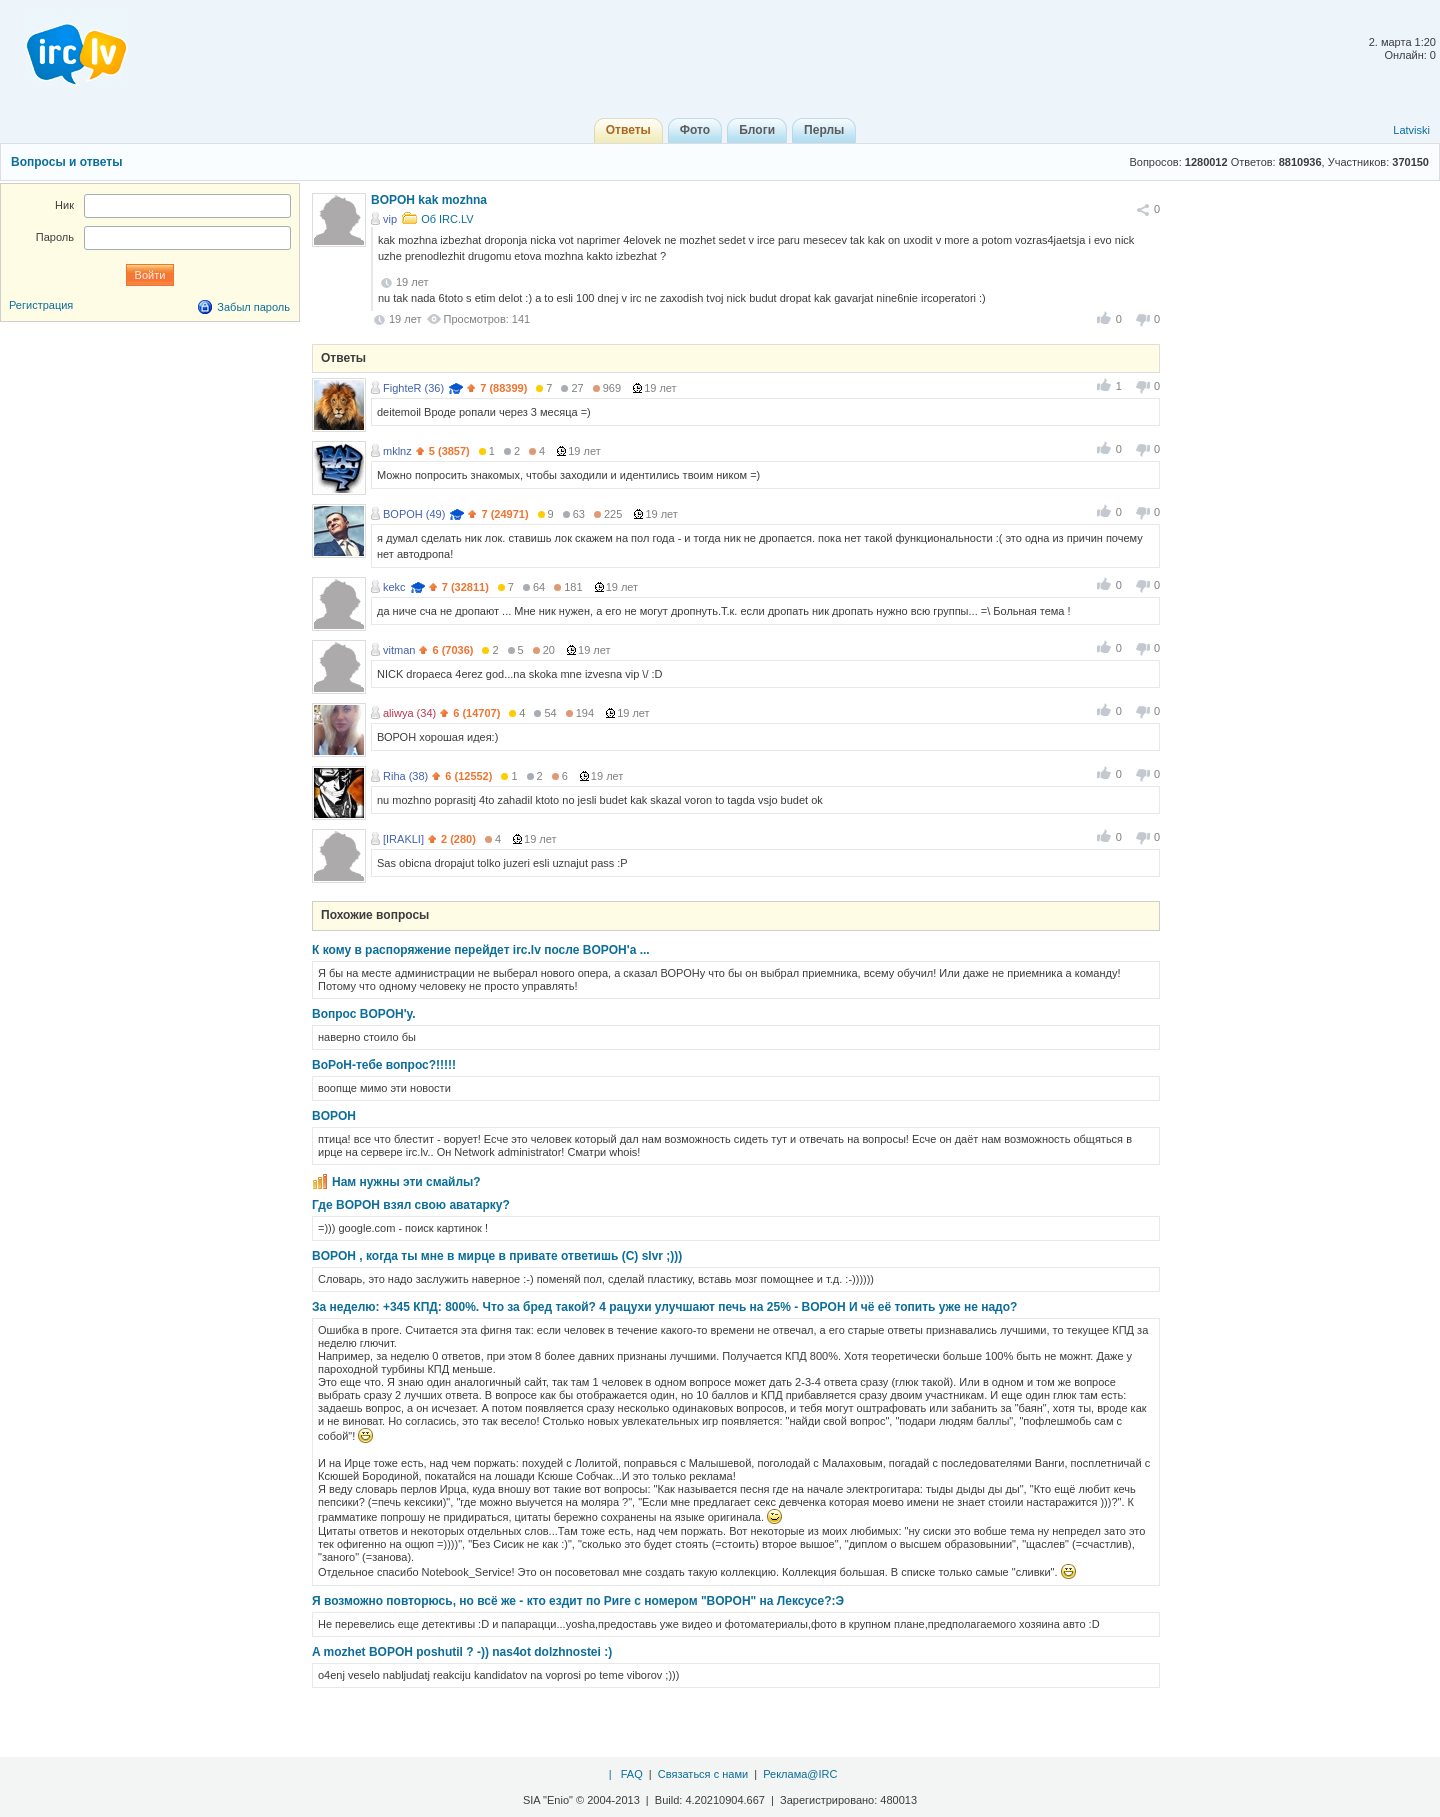  I want to click on Вопрос BOPOH'у., so click(364, 1014).